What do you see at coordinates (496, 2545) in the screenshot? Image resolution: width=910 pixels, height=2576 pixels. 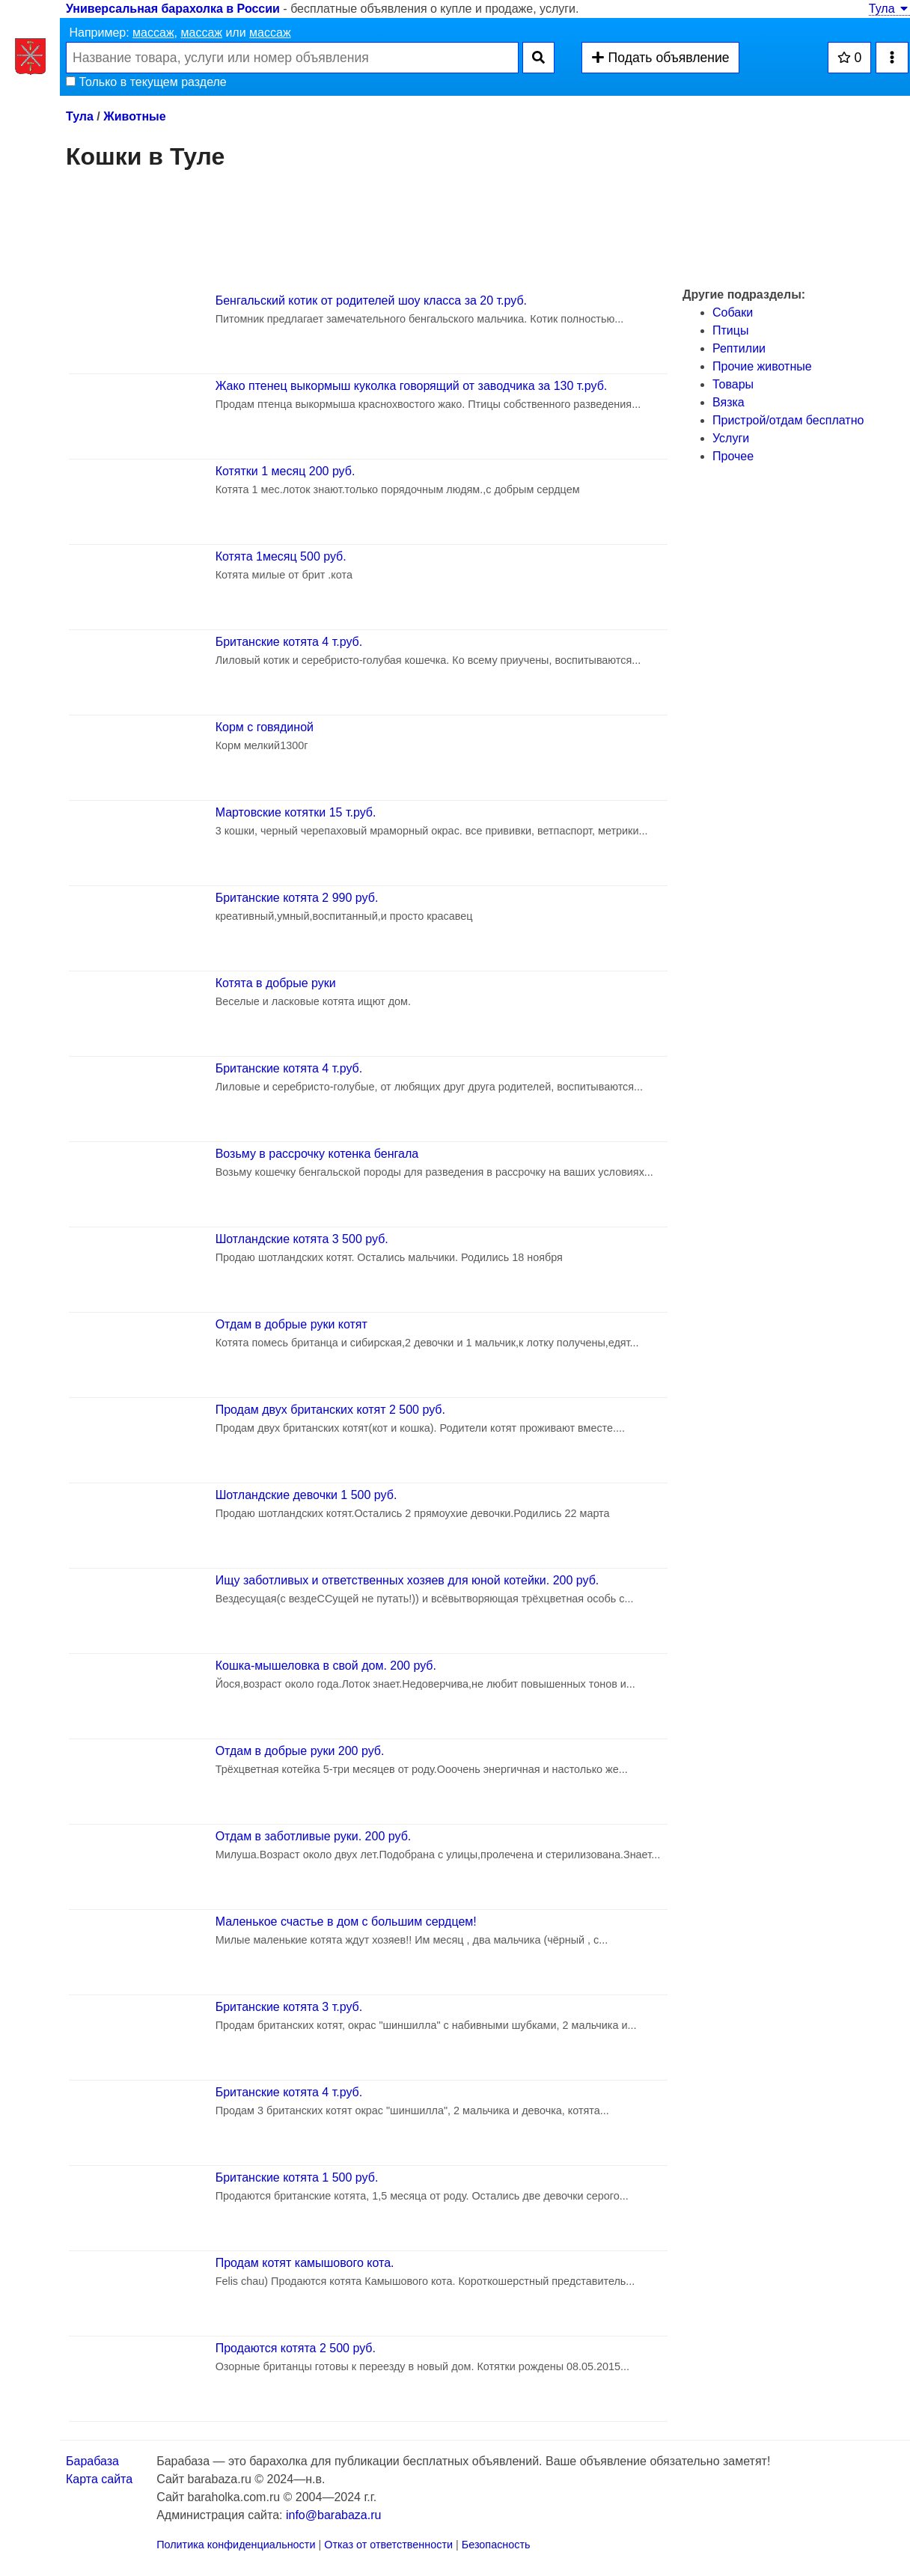 I see `Безопасность` at bounding box center [496, 2545].